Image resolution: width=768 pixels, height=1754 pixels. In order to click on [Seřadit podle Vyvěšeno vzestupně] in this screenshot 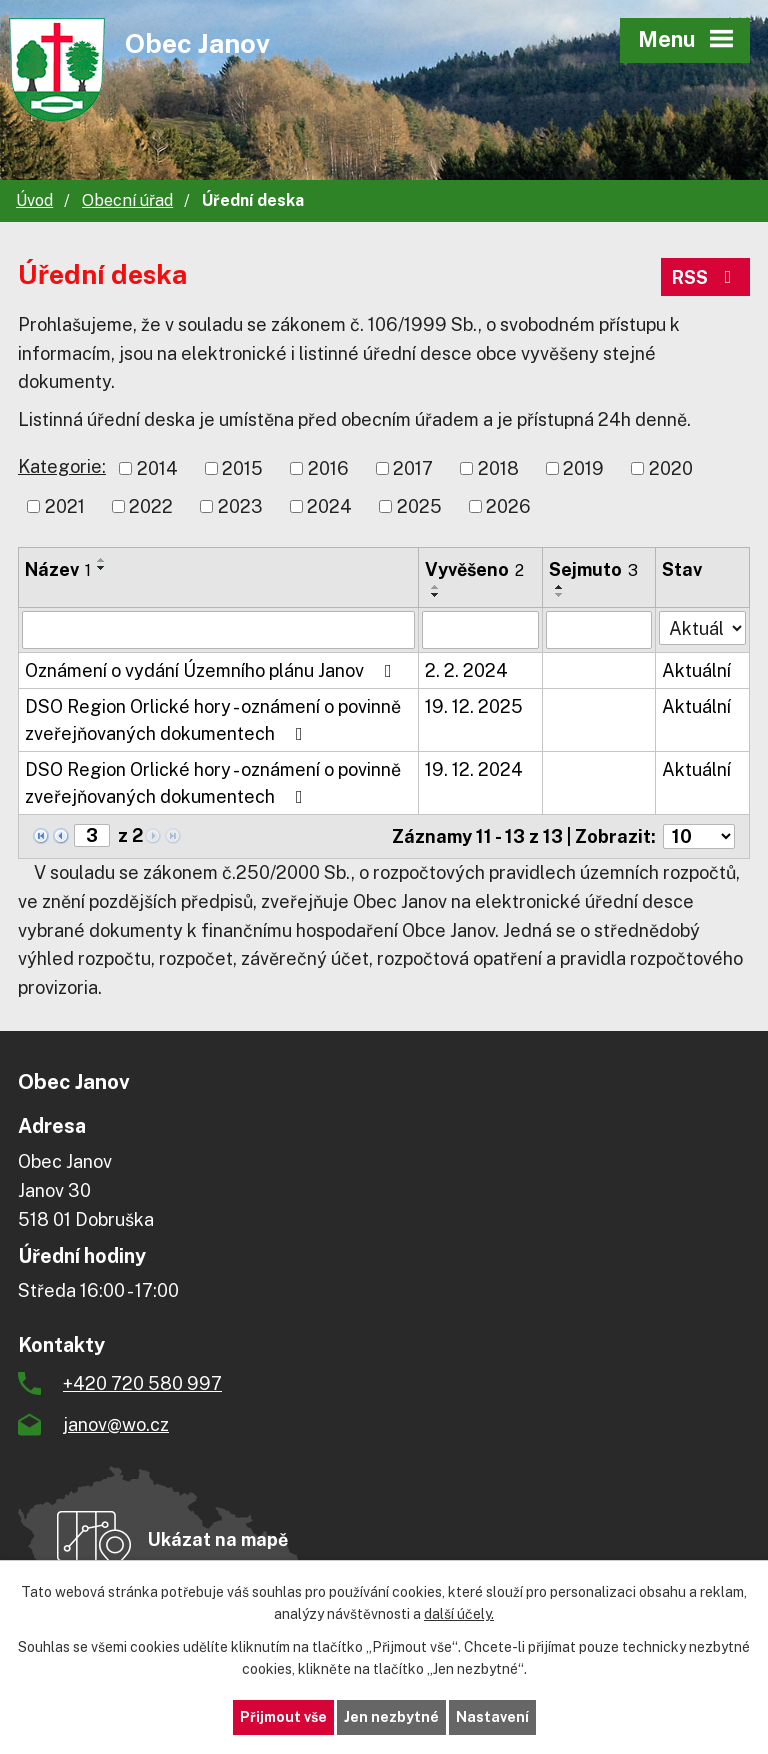, I will do `click(436, 587)`.